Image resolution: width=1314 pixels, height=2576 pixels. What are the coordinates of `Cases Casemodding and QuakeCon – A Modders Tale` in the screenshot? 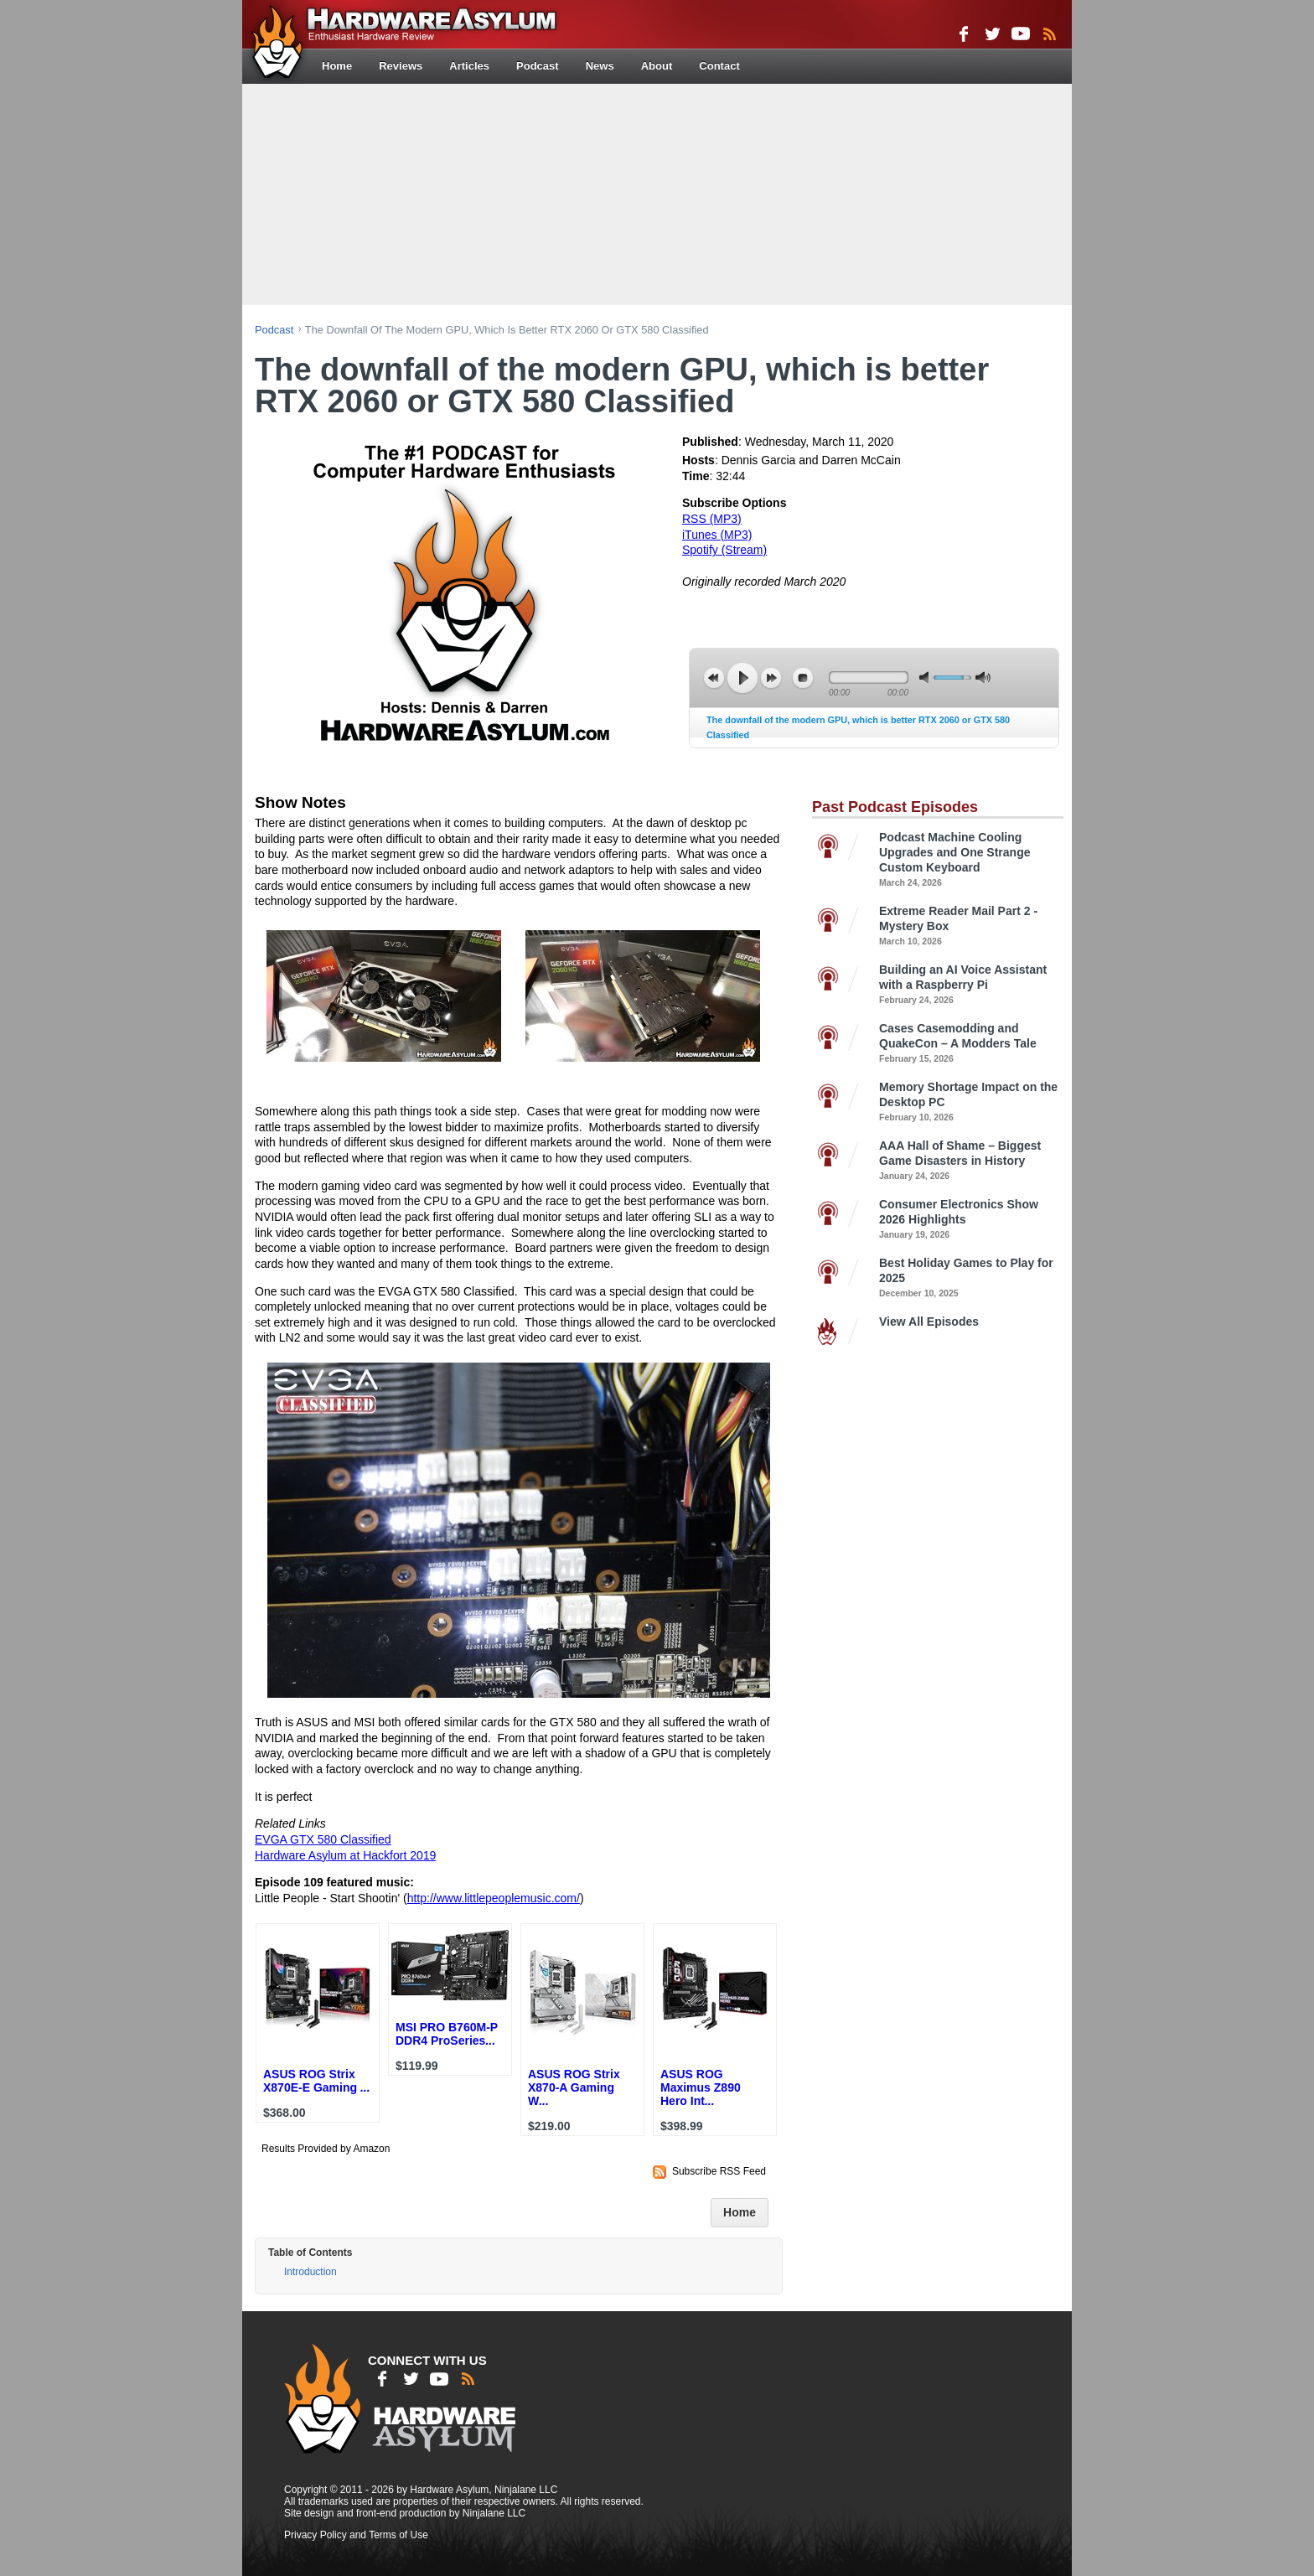 It's located at (971, 1044).